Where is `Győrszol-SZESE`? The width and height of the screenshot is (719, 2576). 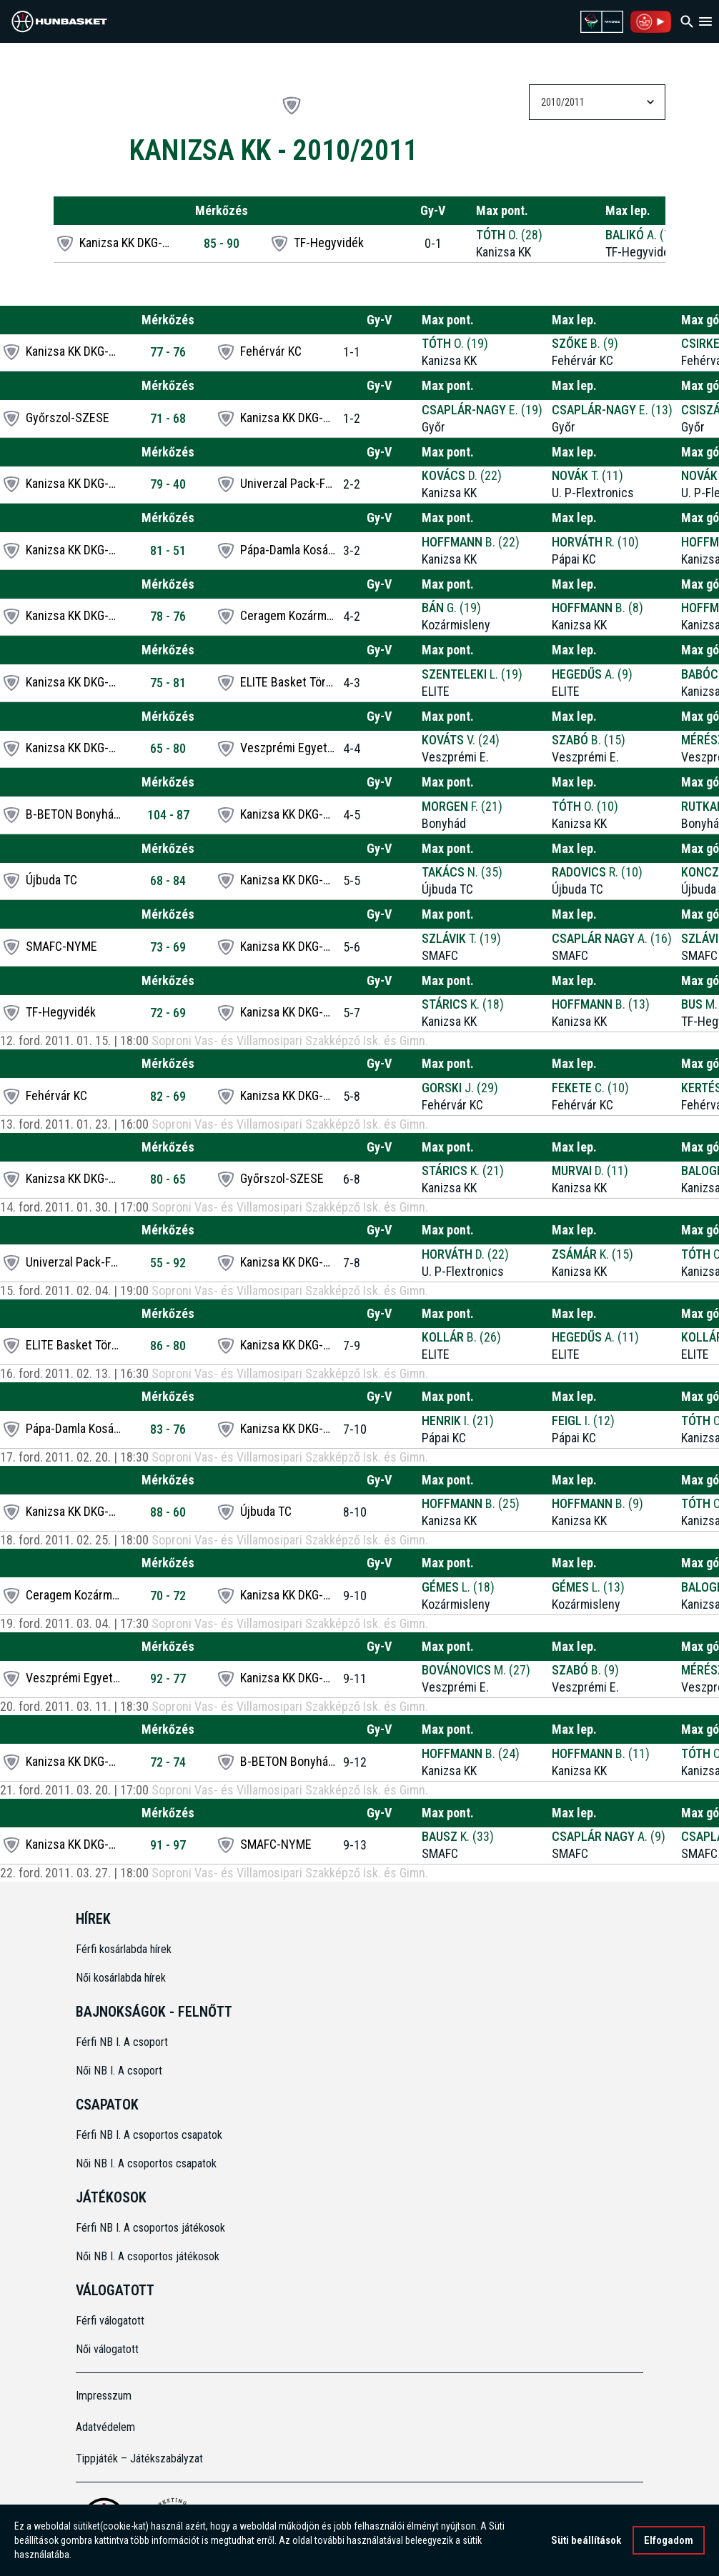
Győrszol-SZESE is located at coordinates (54, 418).